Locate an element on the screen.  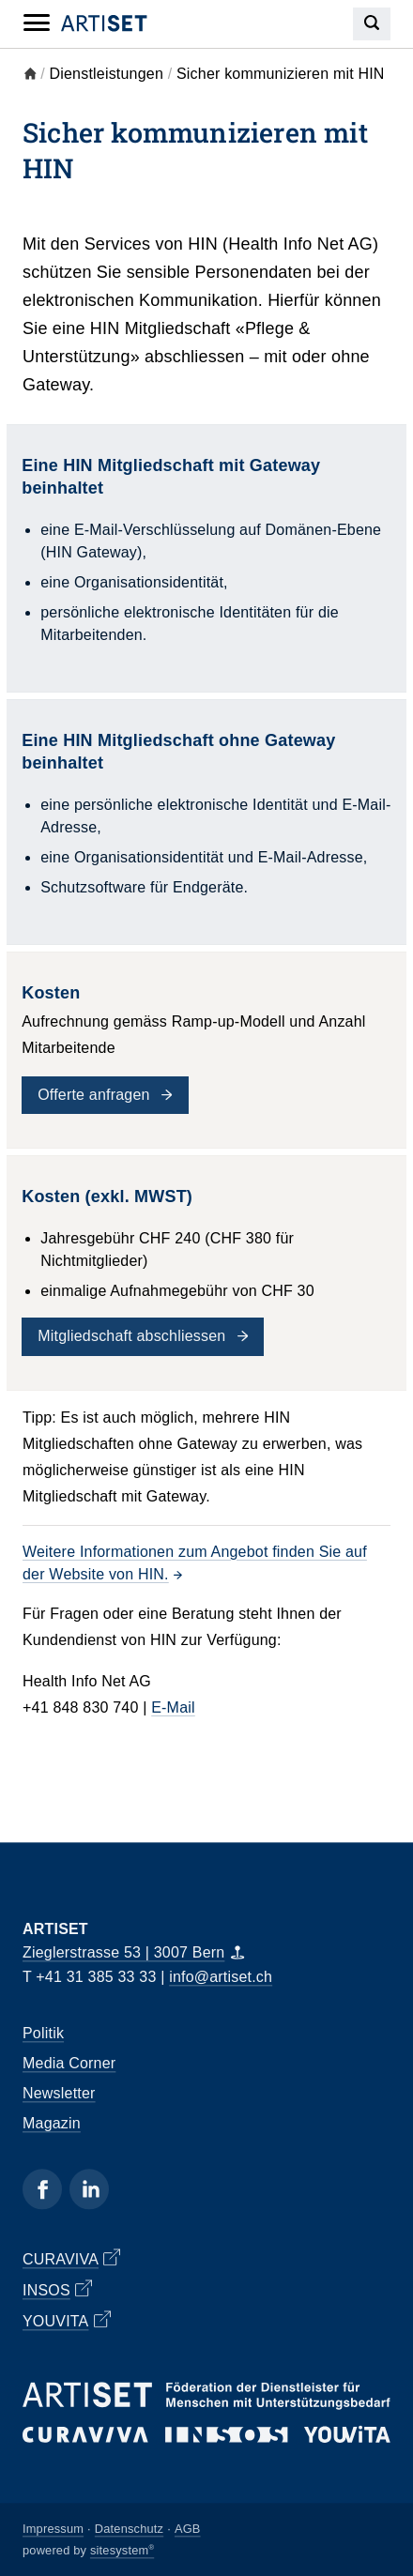
Datenschutz is located at coordinates (129, 2529).